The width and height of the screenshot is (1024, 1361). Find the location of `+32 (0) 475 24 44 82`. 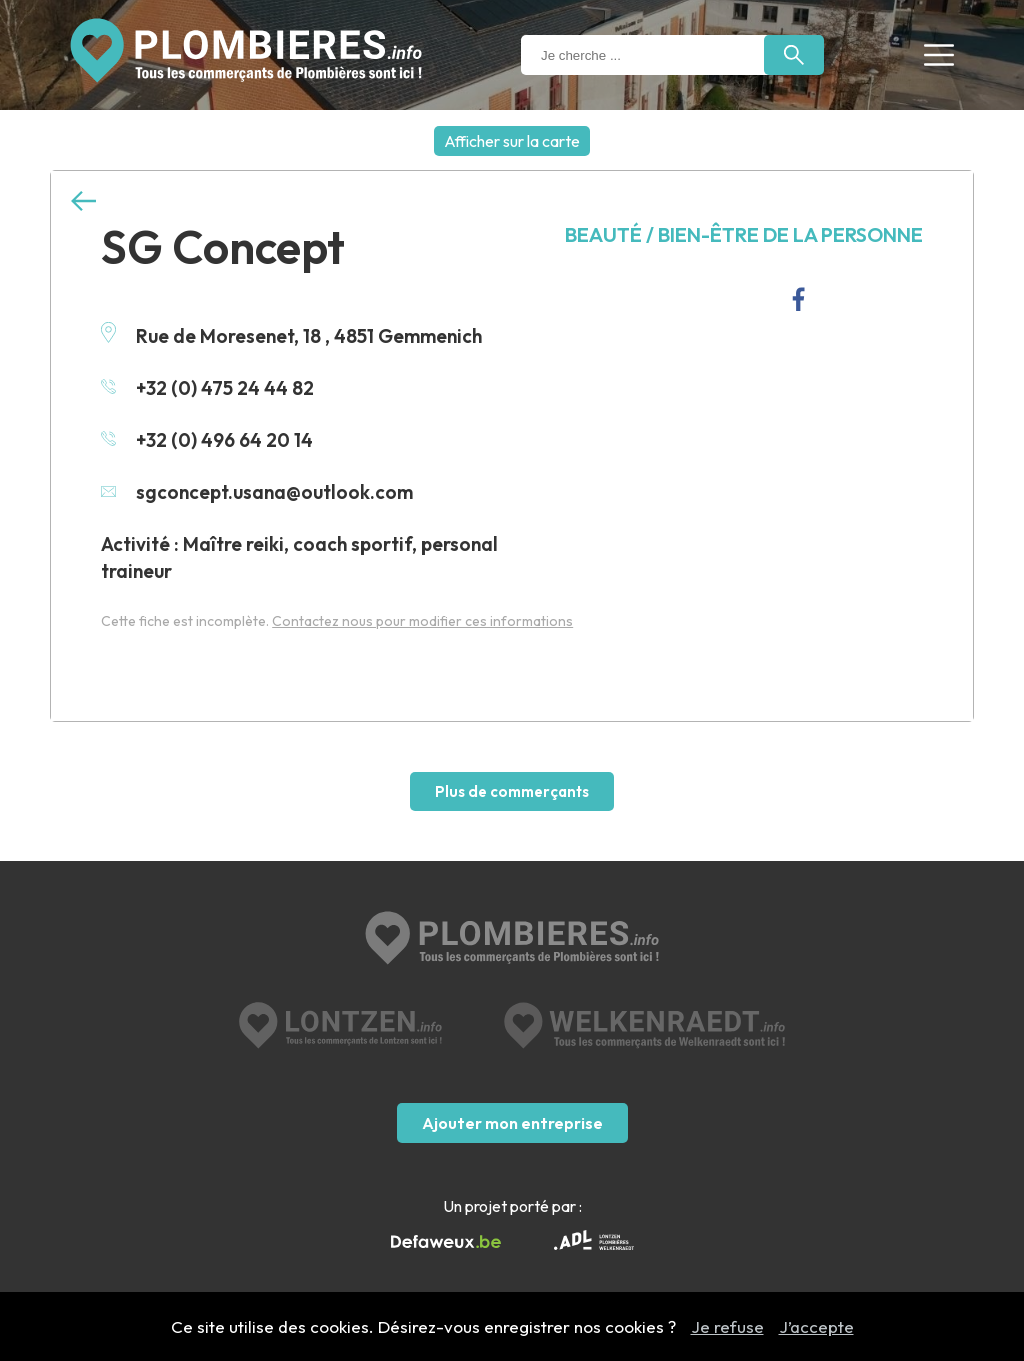

+32 (0) 475 24 44 82 is located at coordinates (207, 388).